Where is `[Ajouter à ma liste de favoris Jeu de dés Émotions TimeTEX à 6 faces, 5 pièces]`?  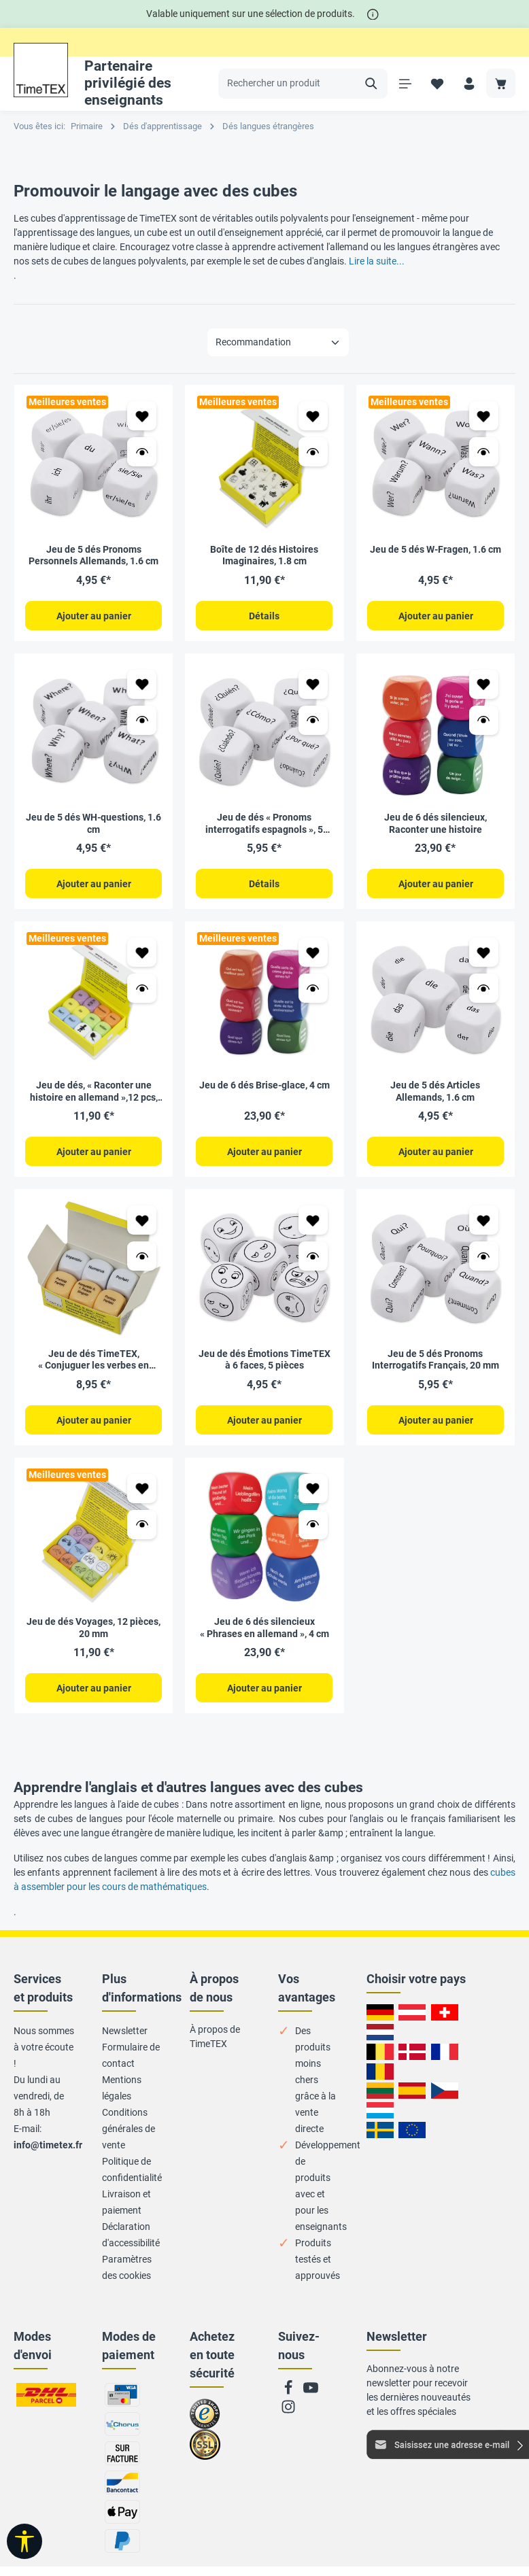
[Ajouter à ma liste de favoris Jeu de dés Émotions TimeTEX à 6 faces, 5 pièces] is located at coordinates (313, 1218).